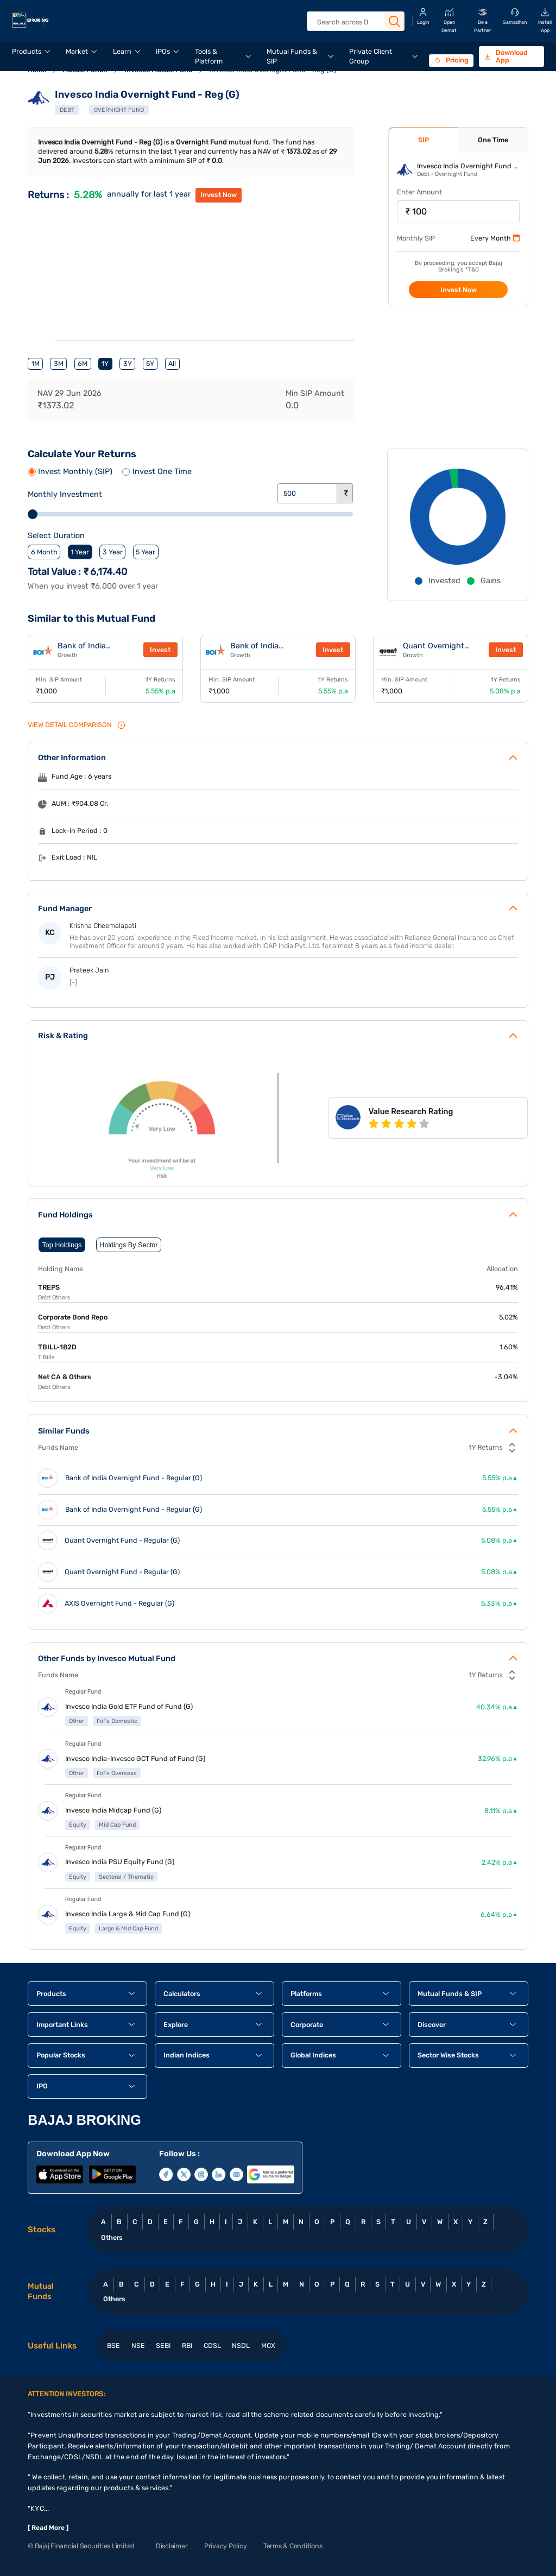 The image size is (556, 2576). What do you see at coordinates (355, 22) in the screenshot?
I see `[combobox]` at bounding box center [355, 22].